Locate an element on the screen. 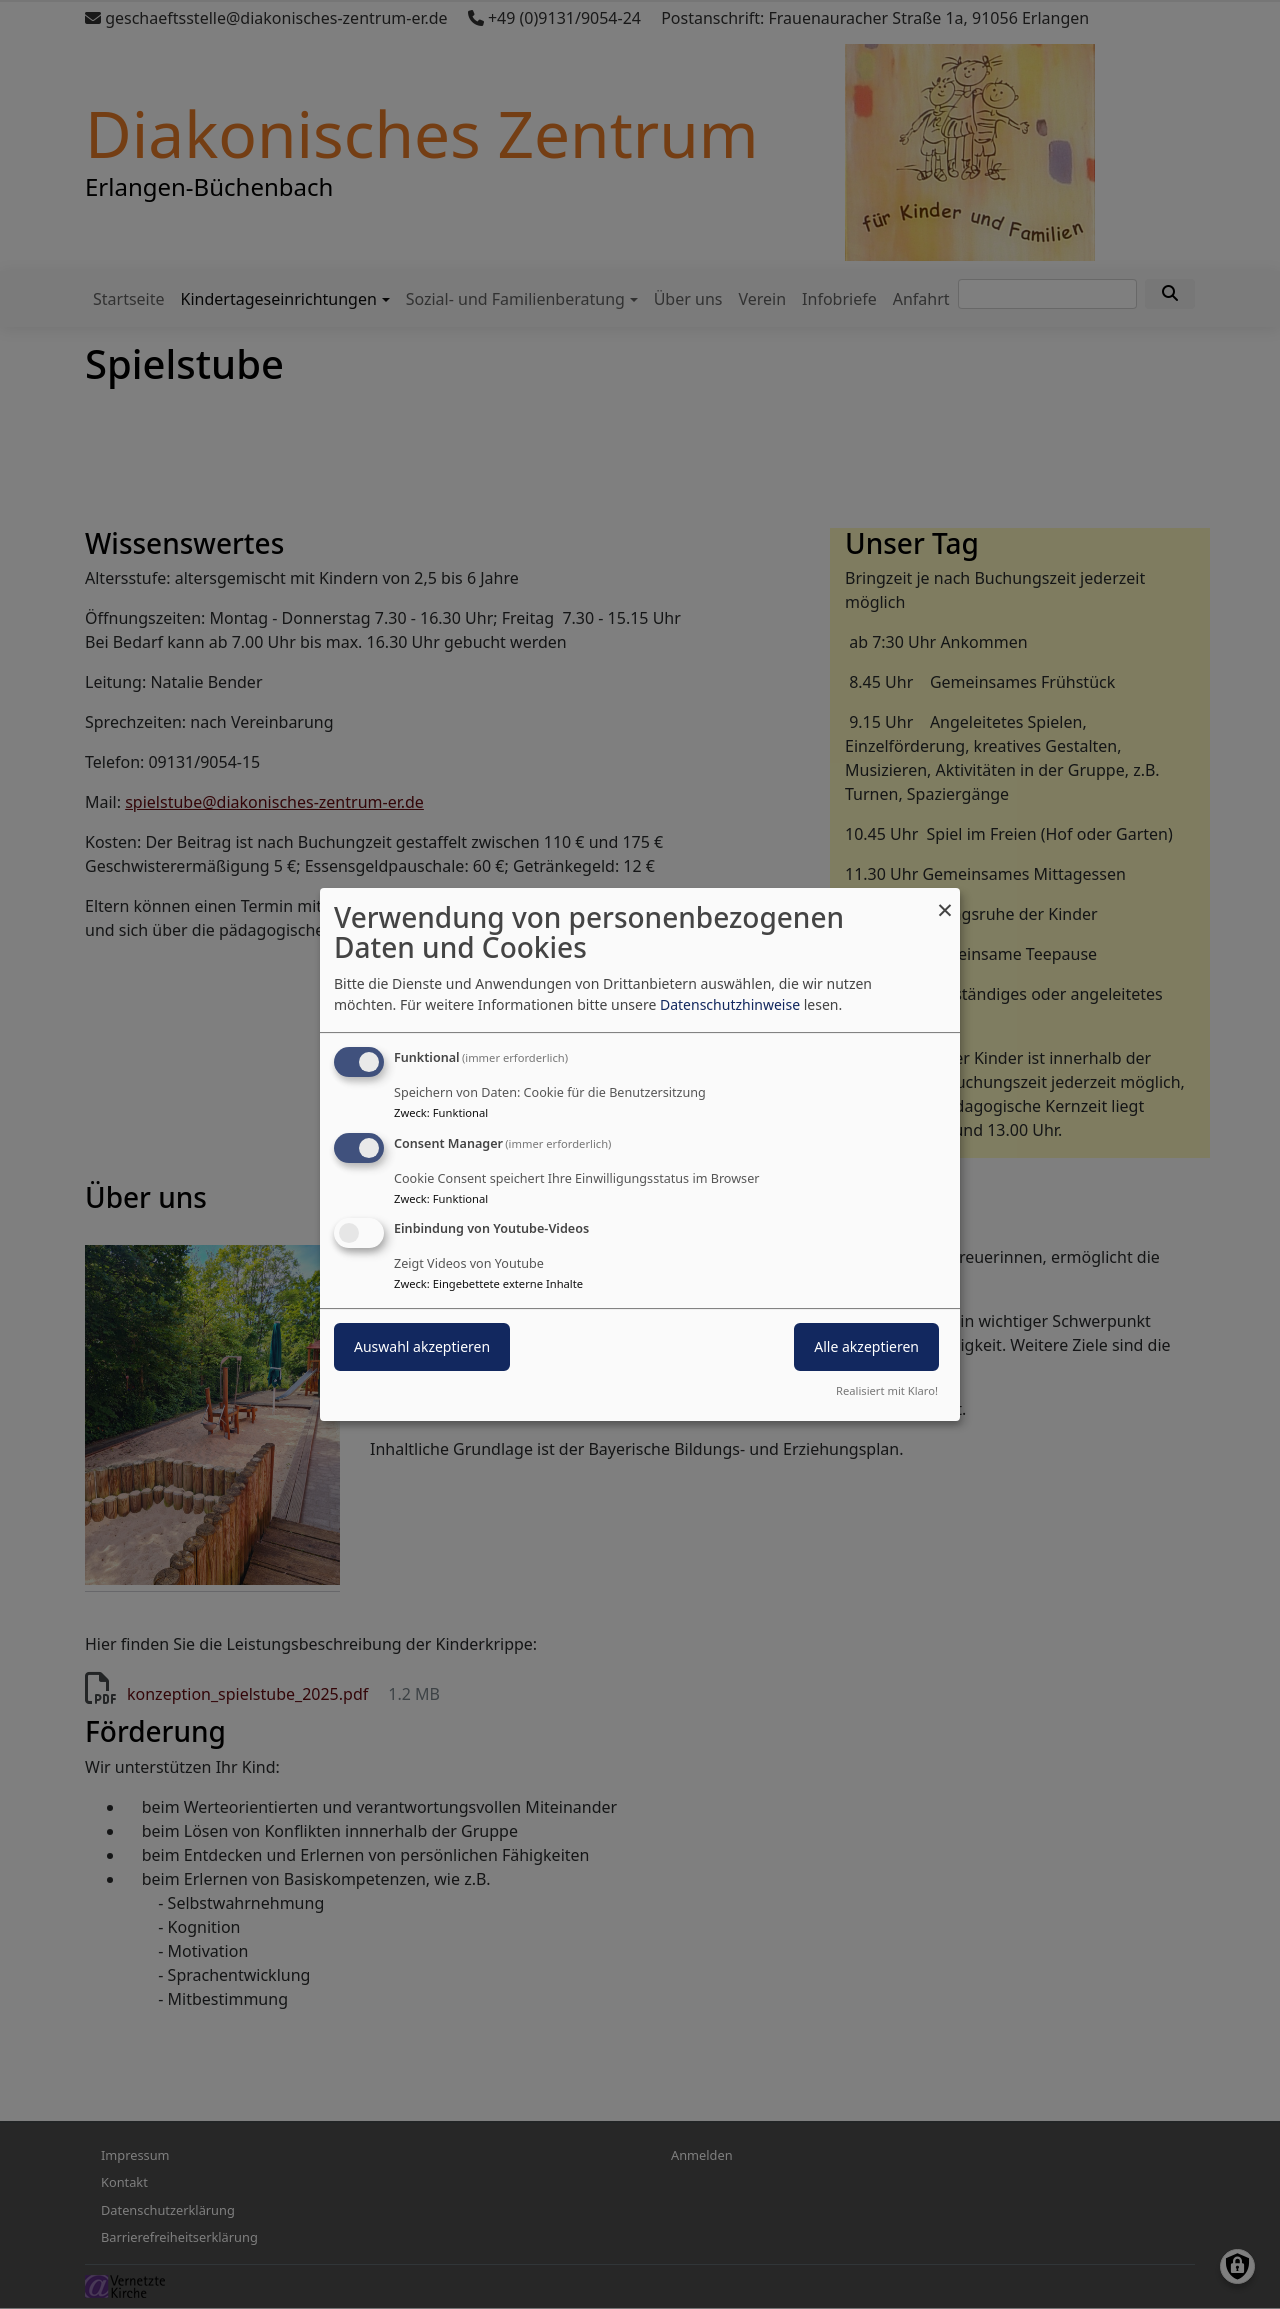  Realisiert mit Klaro! is located at coordinates (887, 1390).